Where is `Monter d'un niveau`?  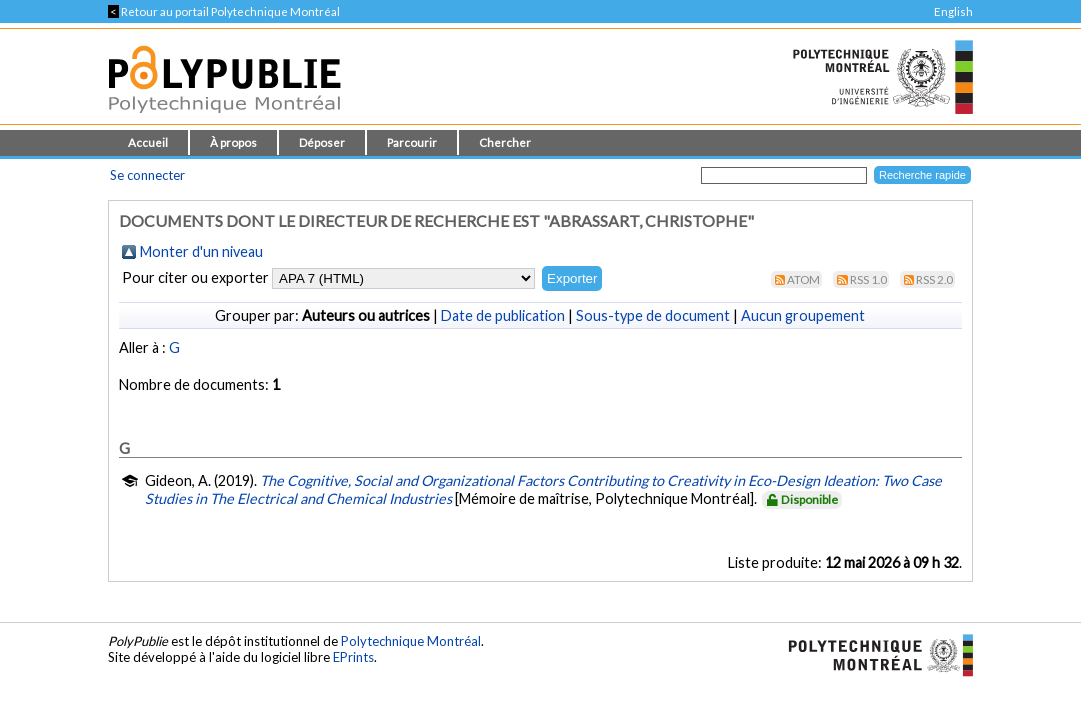 Monter d'un niveau is located at coordinates (201, 251).